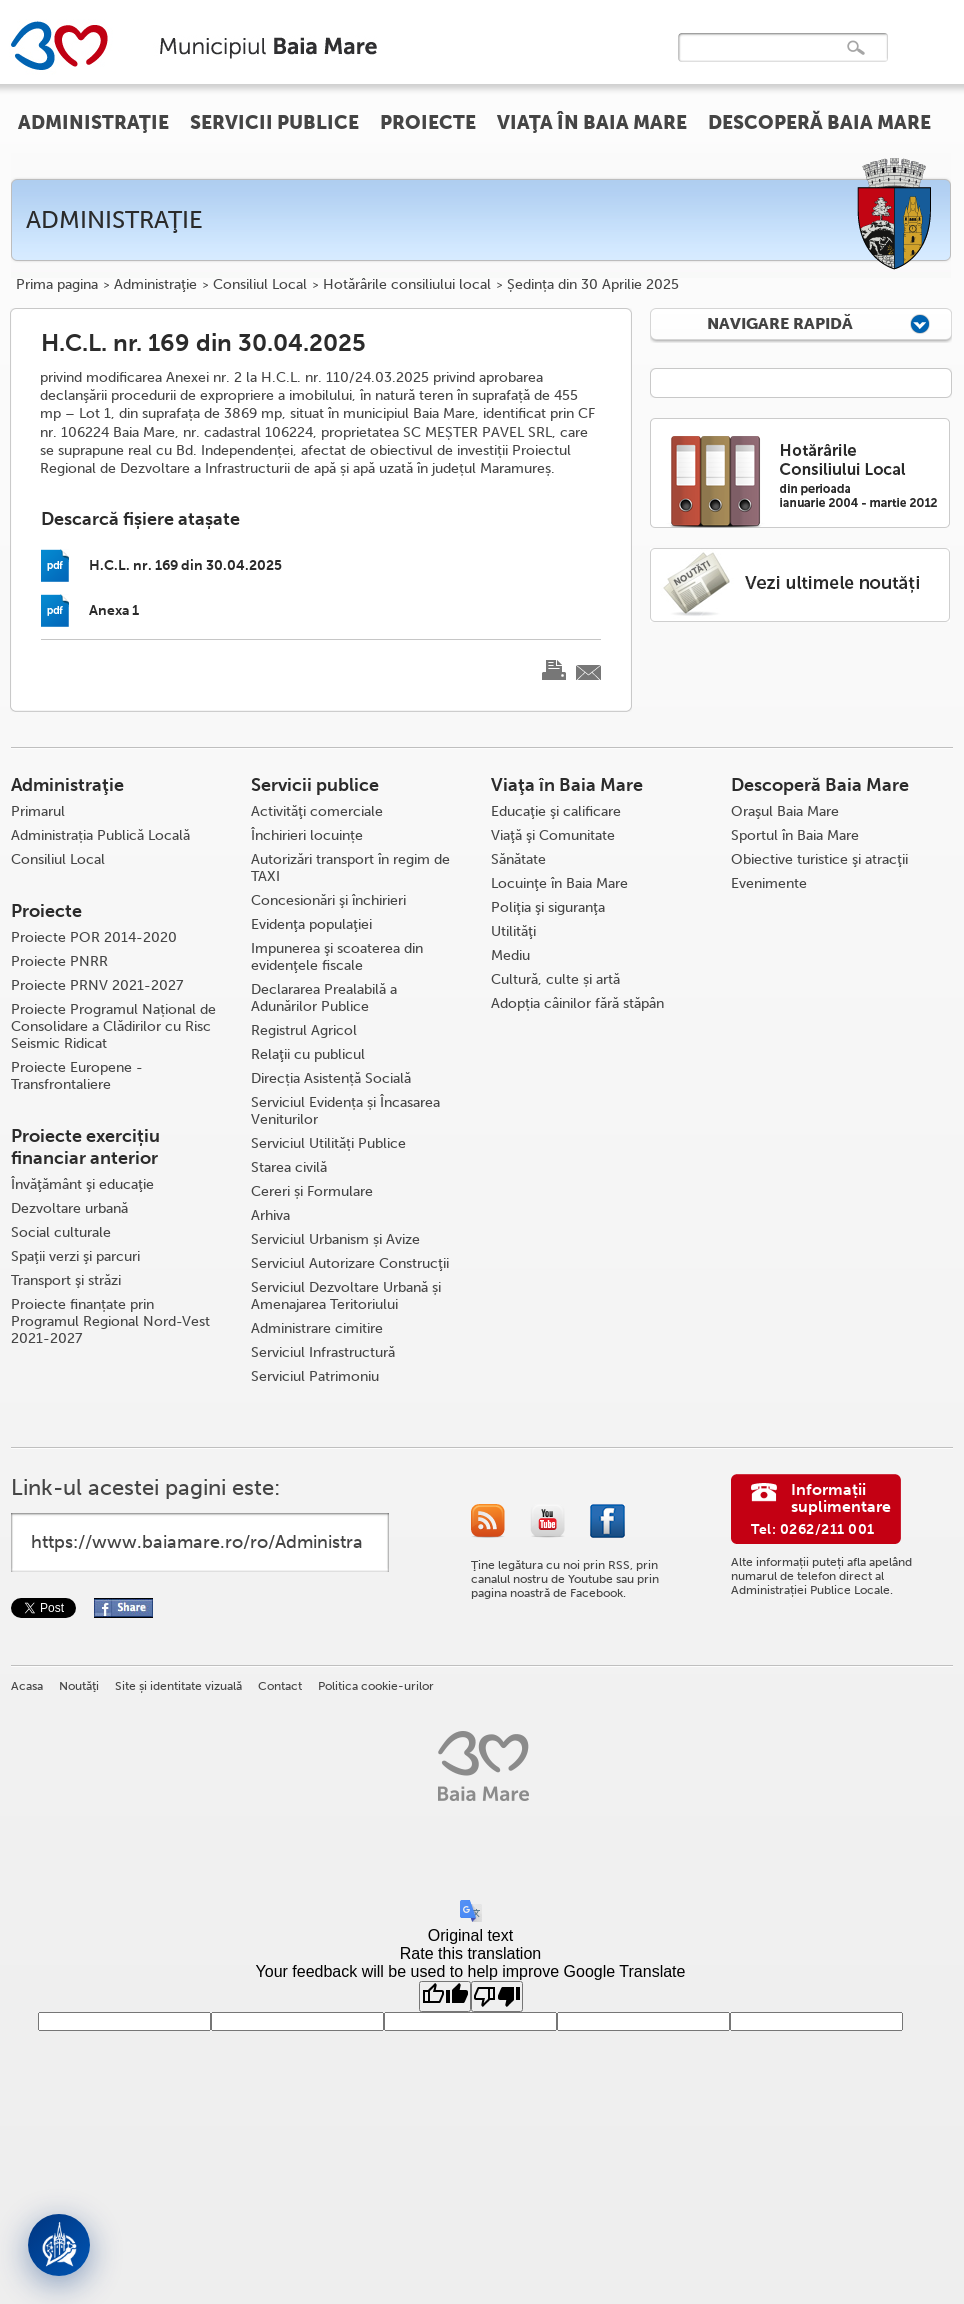  I want to click on Direcția Asistență Socială, so click(331, 1078).